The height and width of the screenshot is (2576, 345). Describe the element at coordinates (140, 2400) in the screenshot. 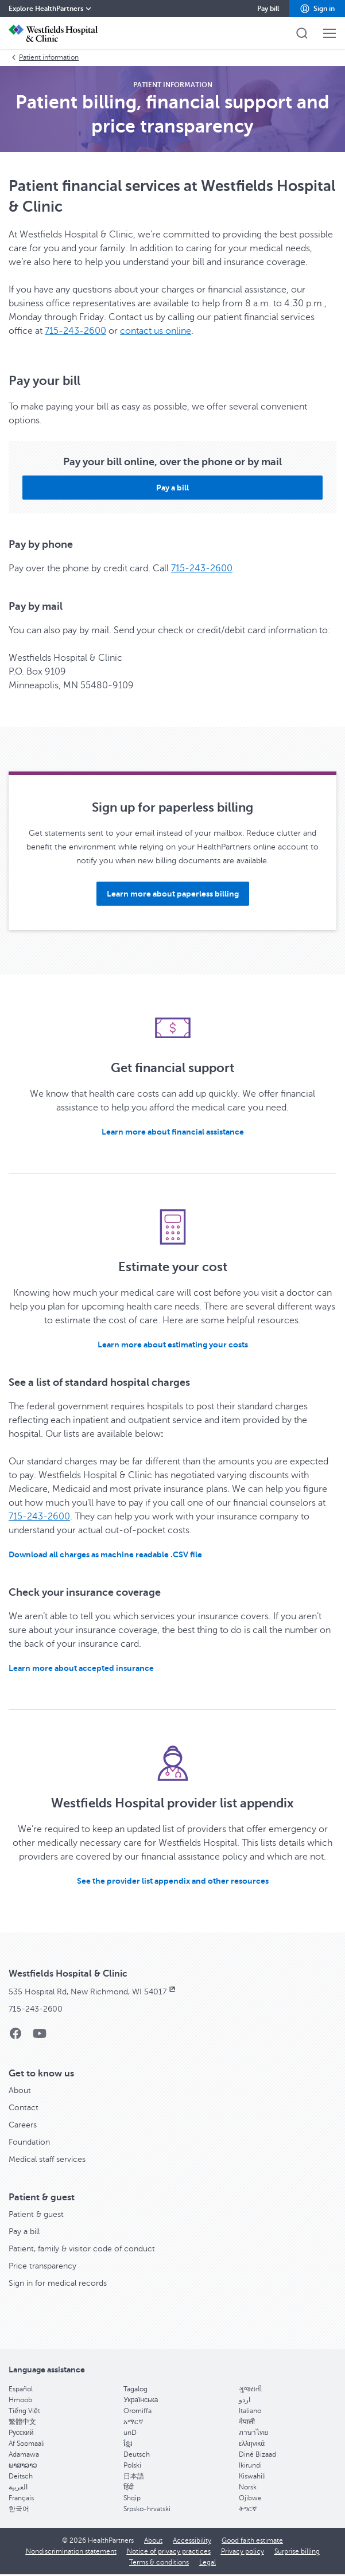

I see `Українська` at that location.